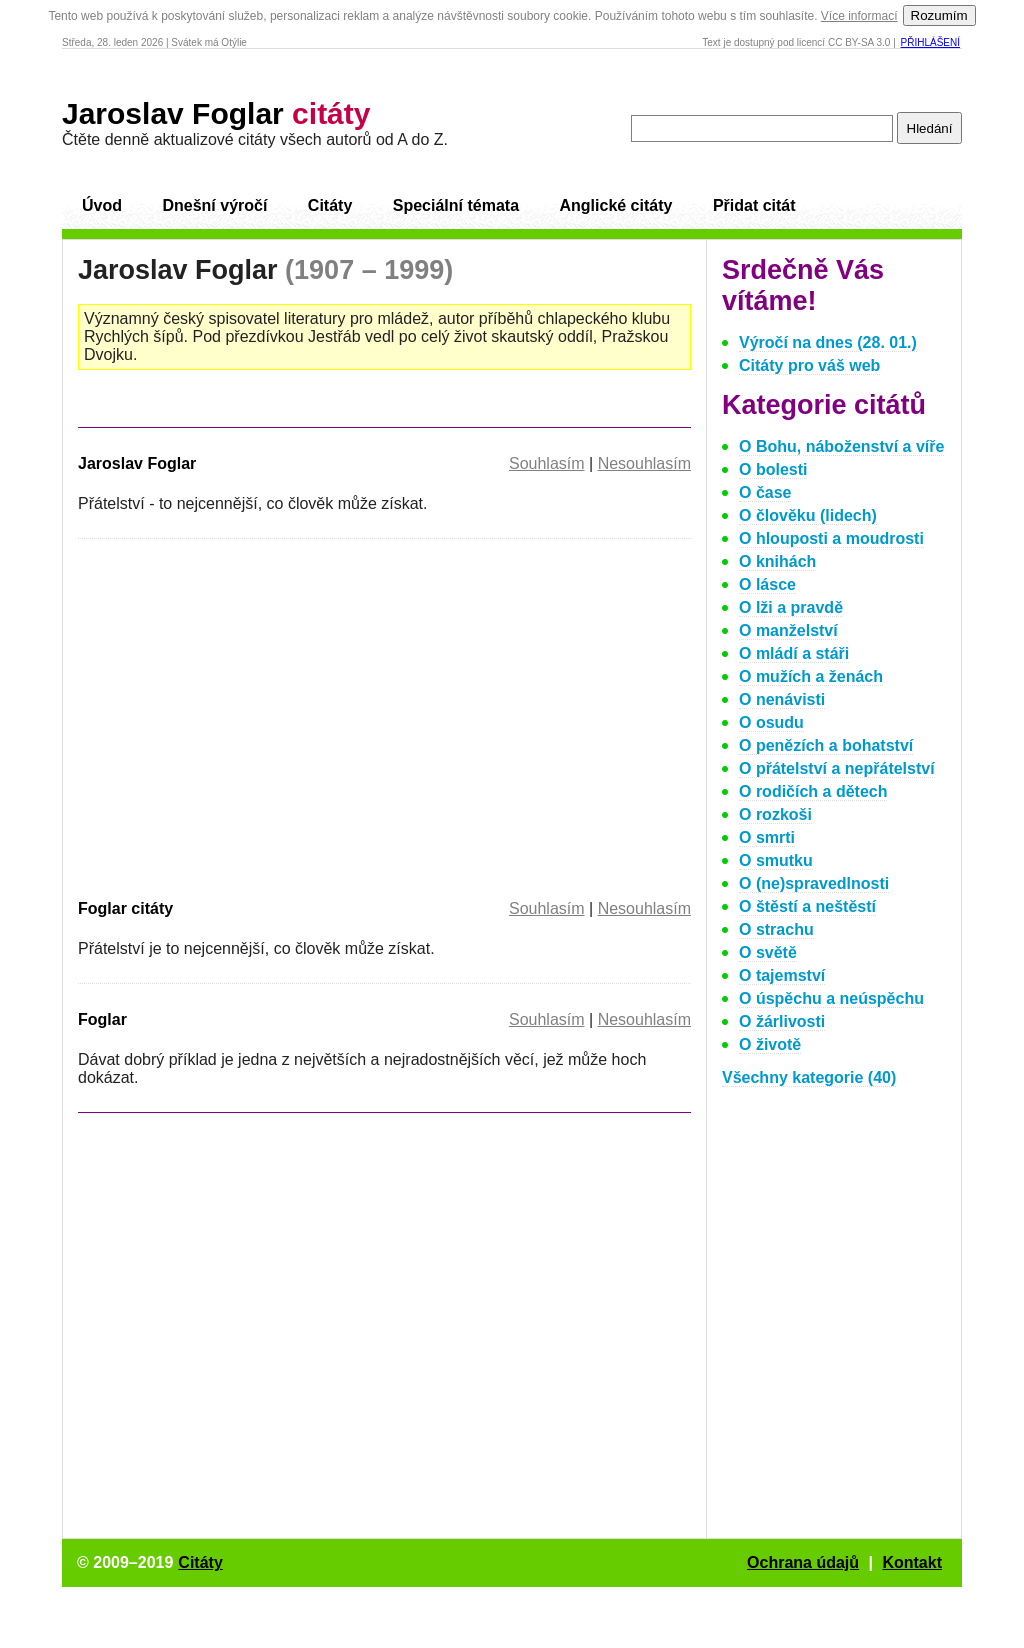  I want to click on O životě, so click(770, 1044).